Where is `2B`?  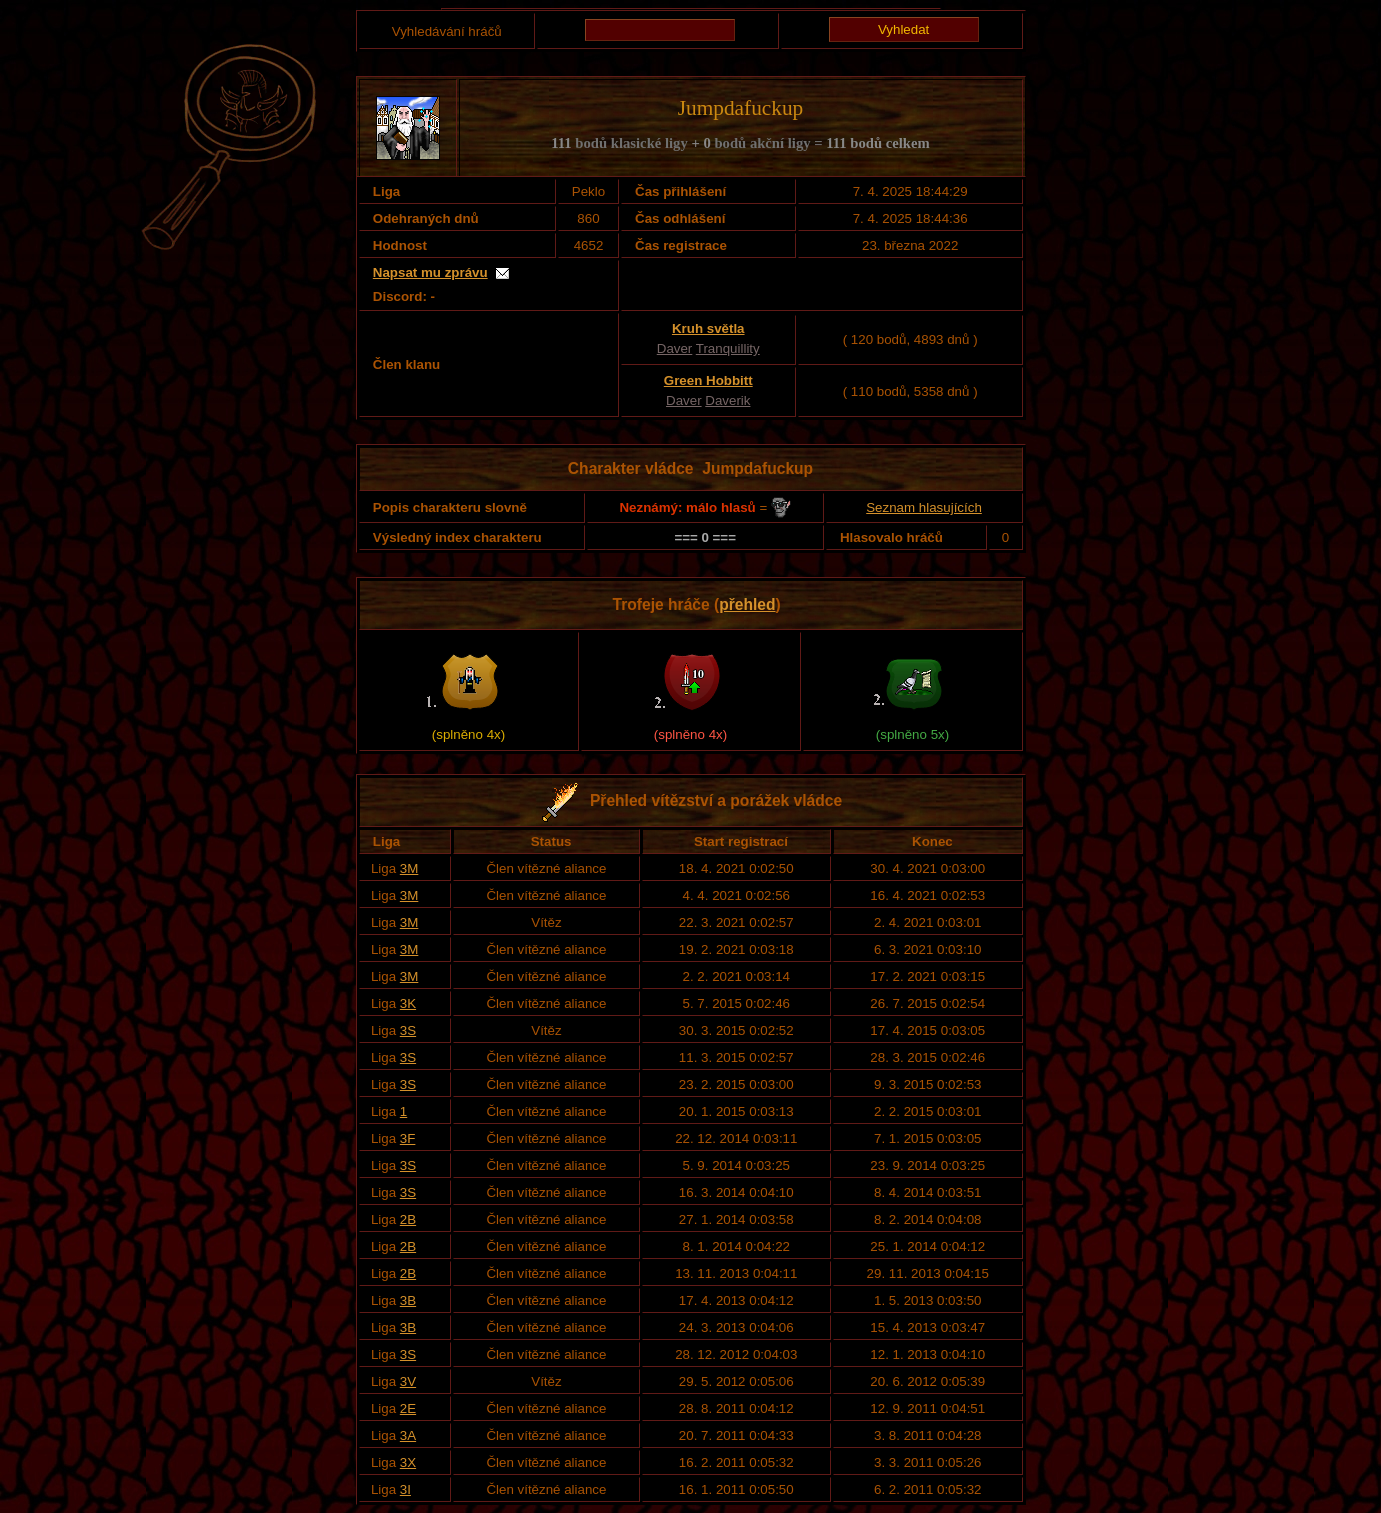
2B is located at coordinates (408, 1219).